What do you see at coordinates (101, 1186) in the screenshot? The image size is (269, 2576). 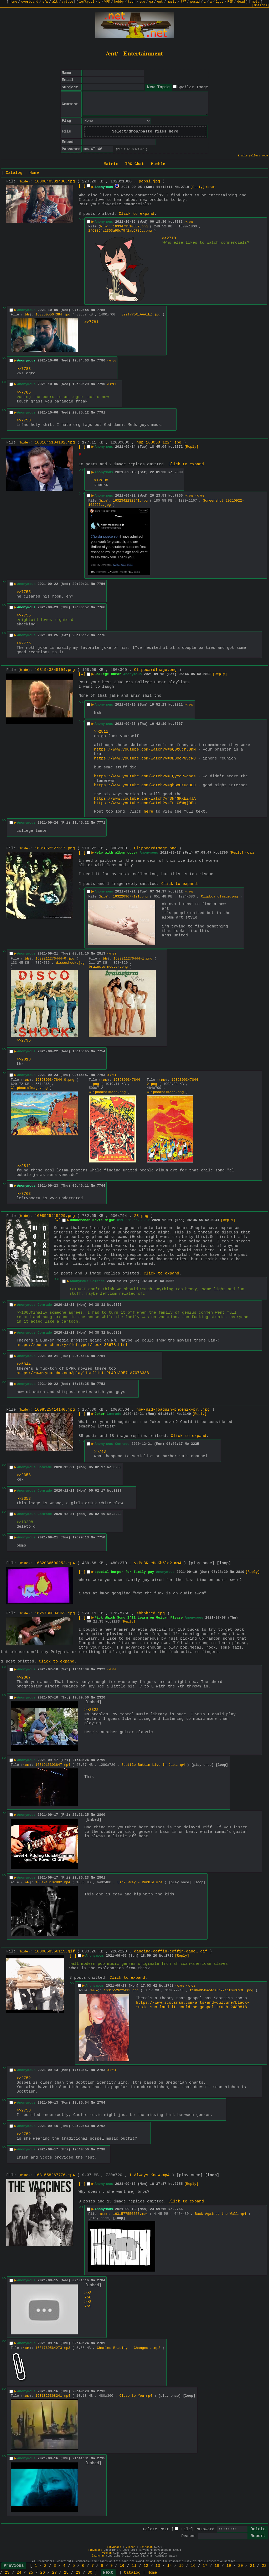 I see `7764` at bounding box center [101, 1186].